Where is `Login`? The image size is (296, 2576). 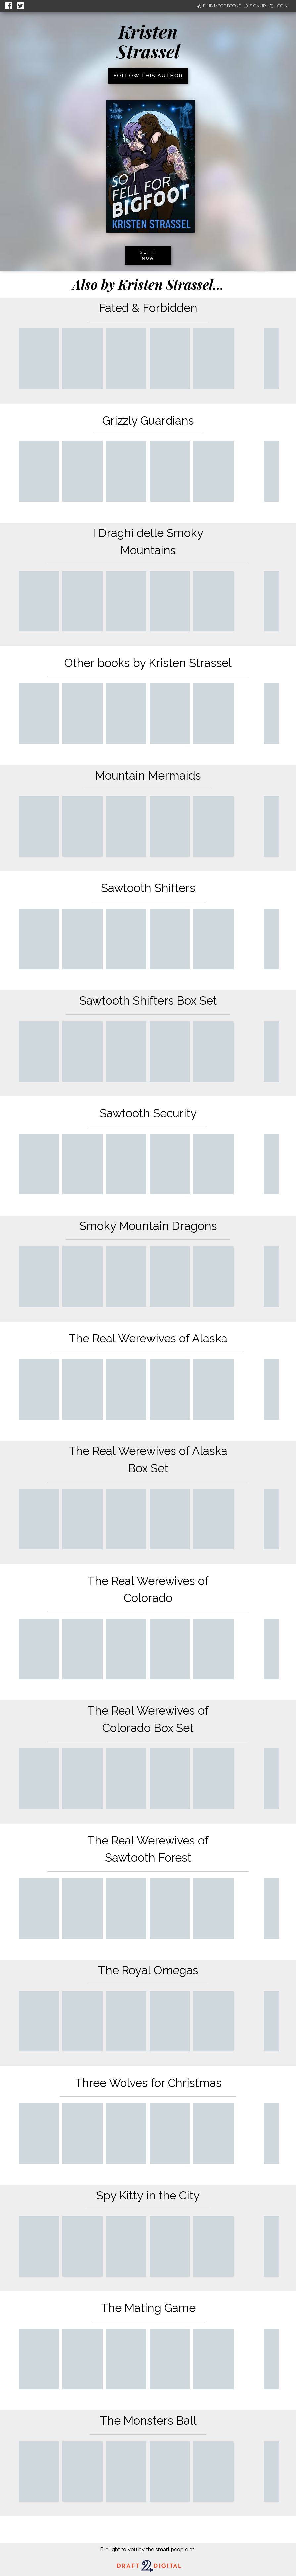 Login is located at coordinates (278, 5).